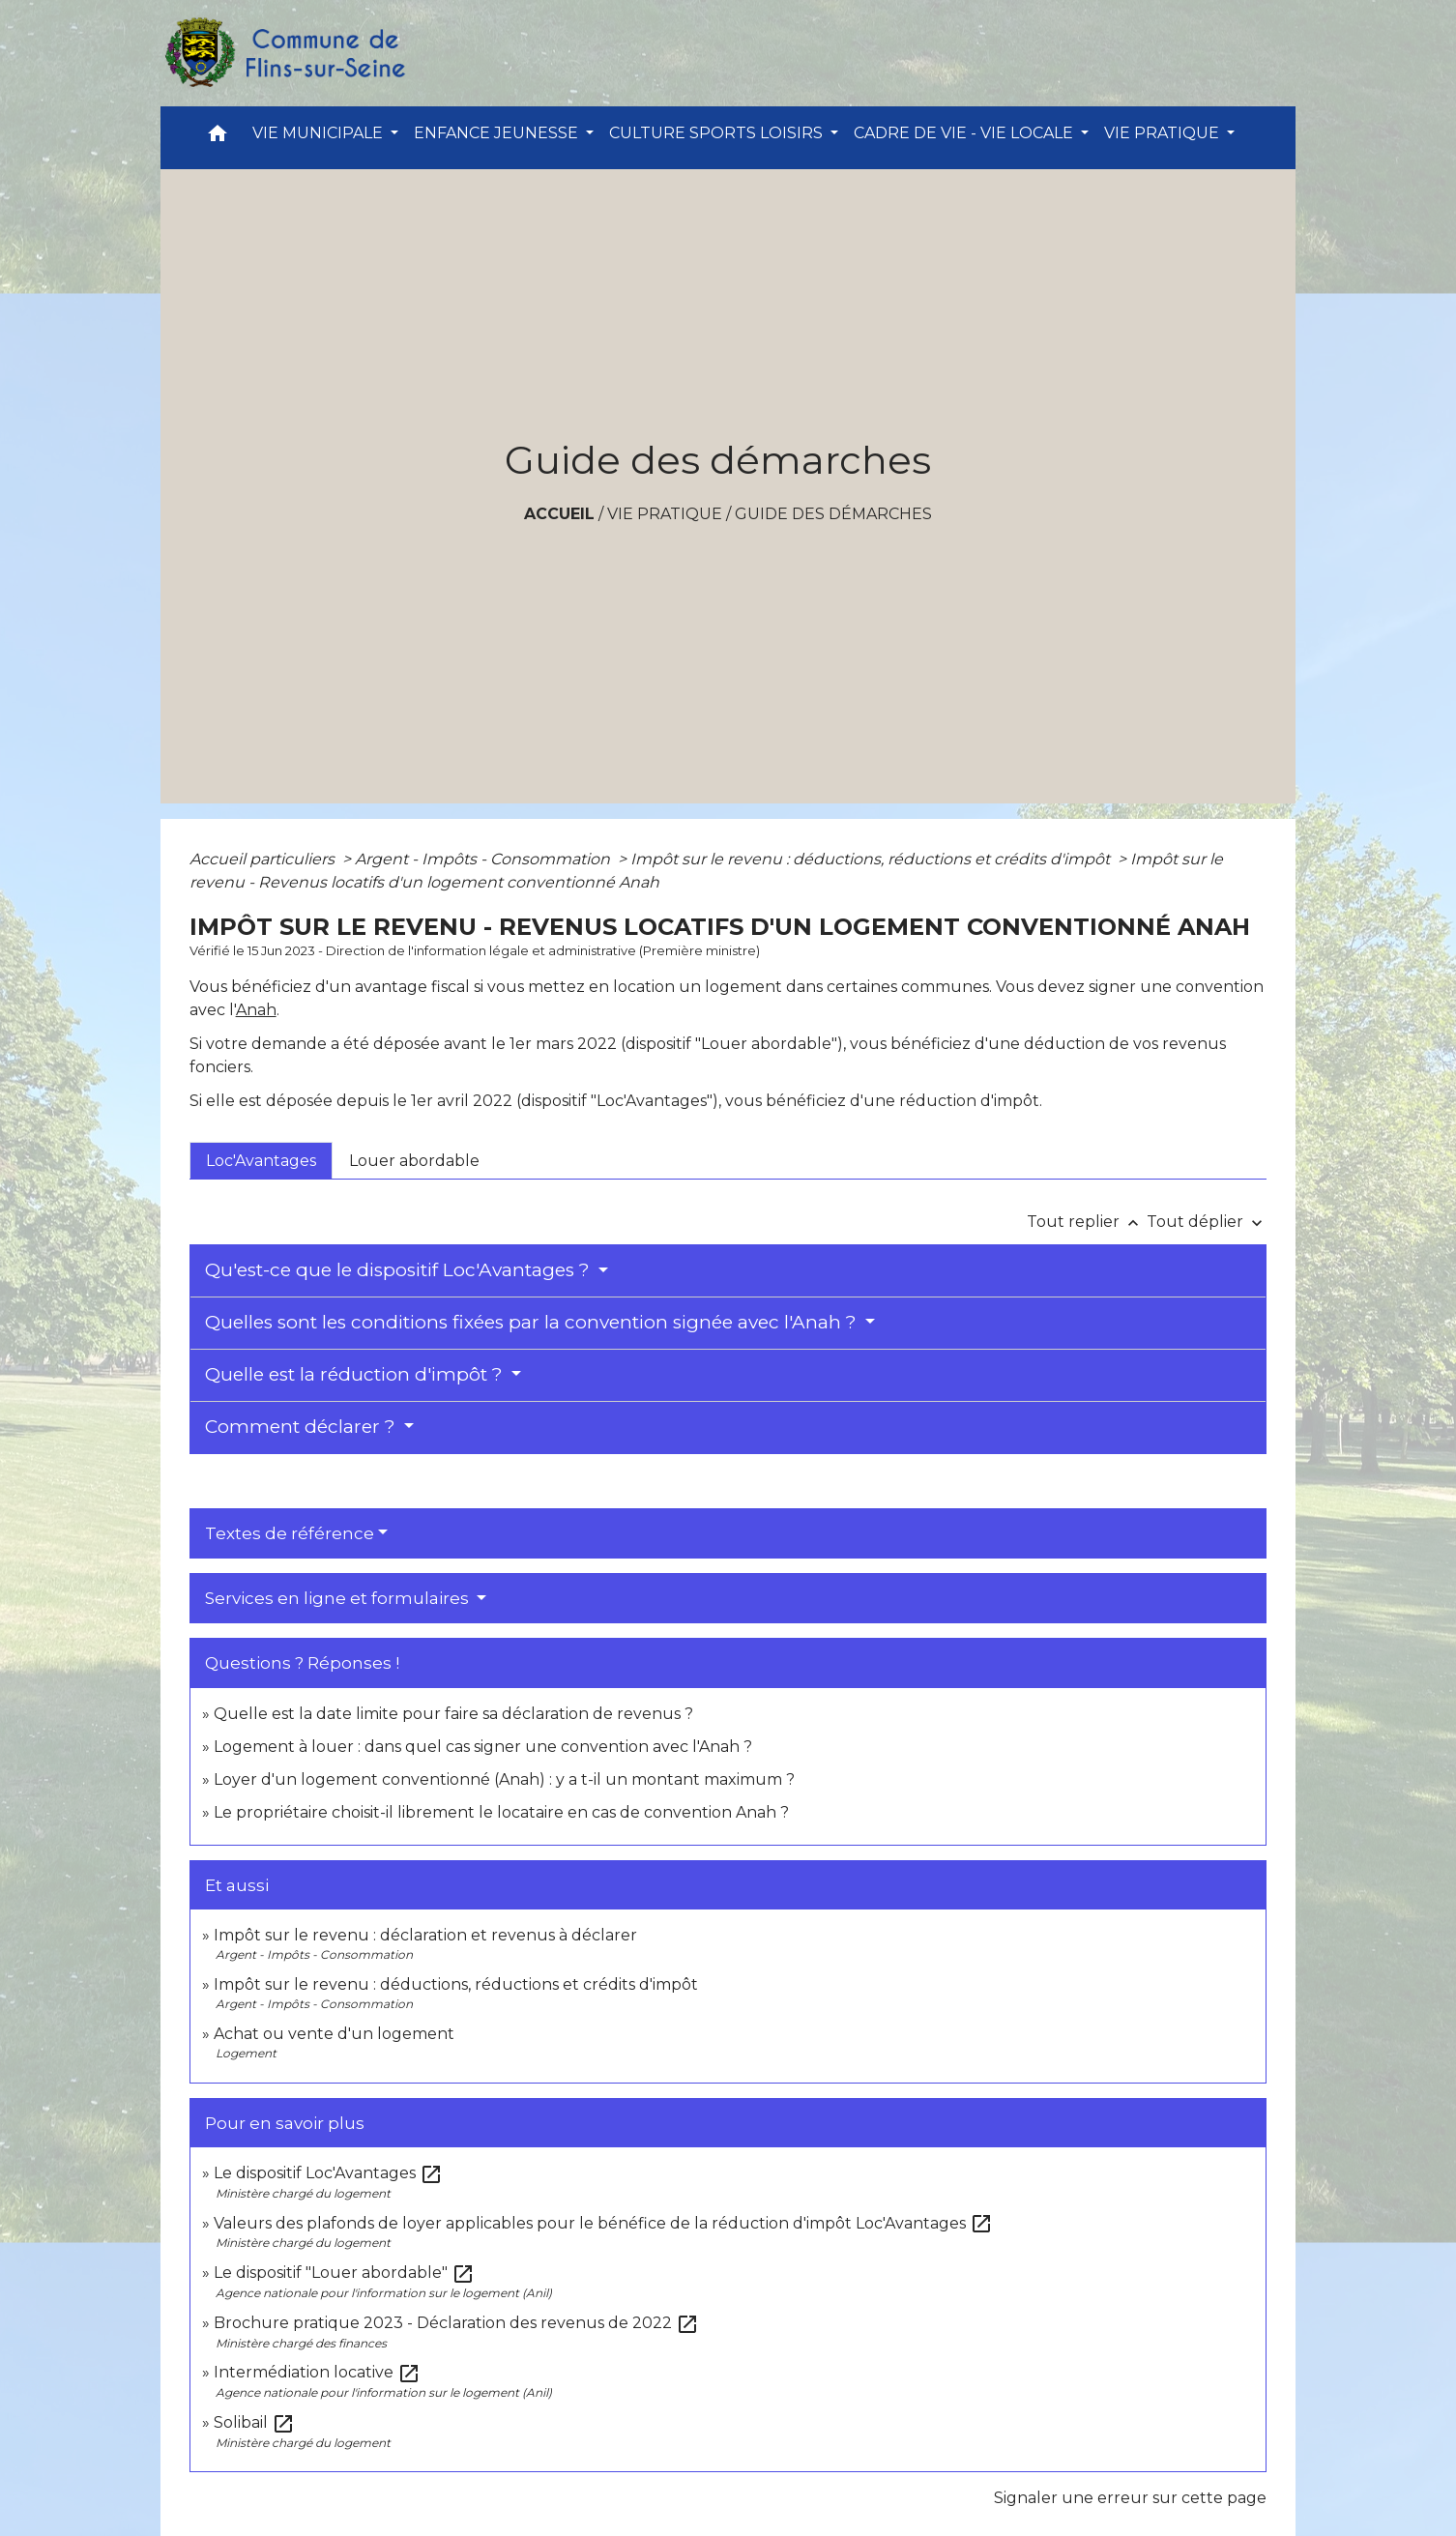  Describe the element at coordinates (217, 137) in the screenshot. I see `[button]` at that location.